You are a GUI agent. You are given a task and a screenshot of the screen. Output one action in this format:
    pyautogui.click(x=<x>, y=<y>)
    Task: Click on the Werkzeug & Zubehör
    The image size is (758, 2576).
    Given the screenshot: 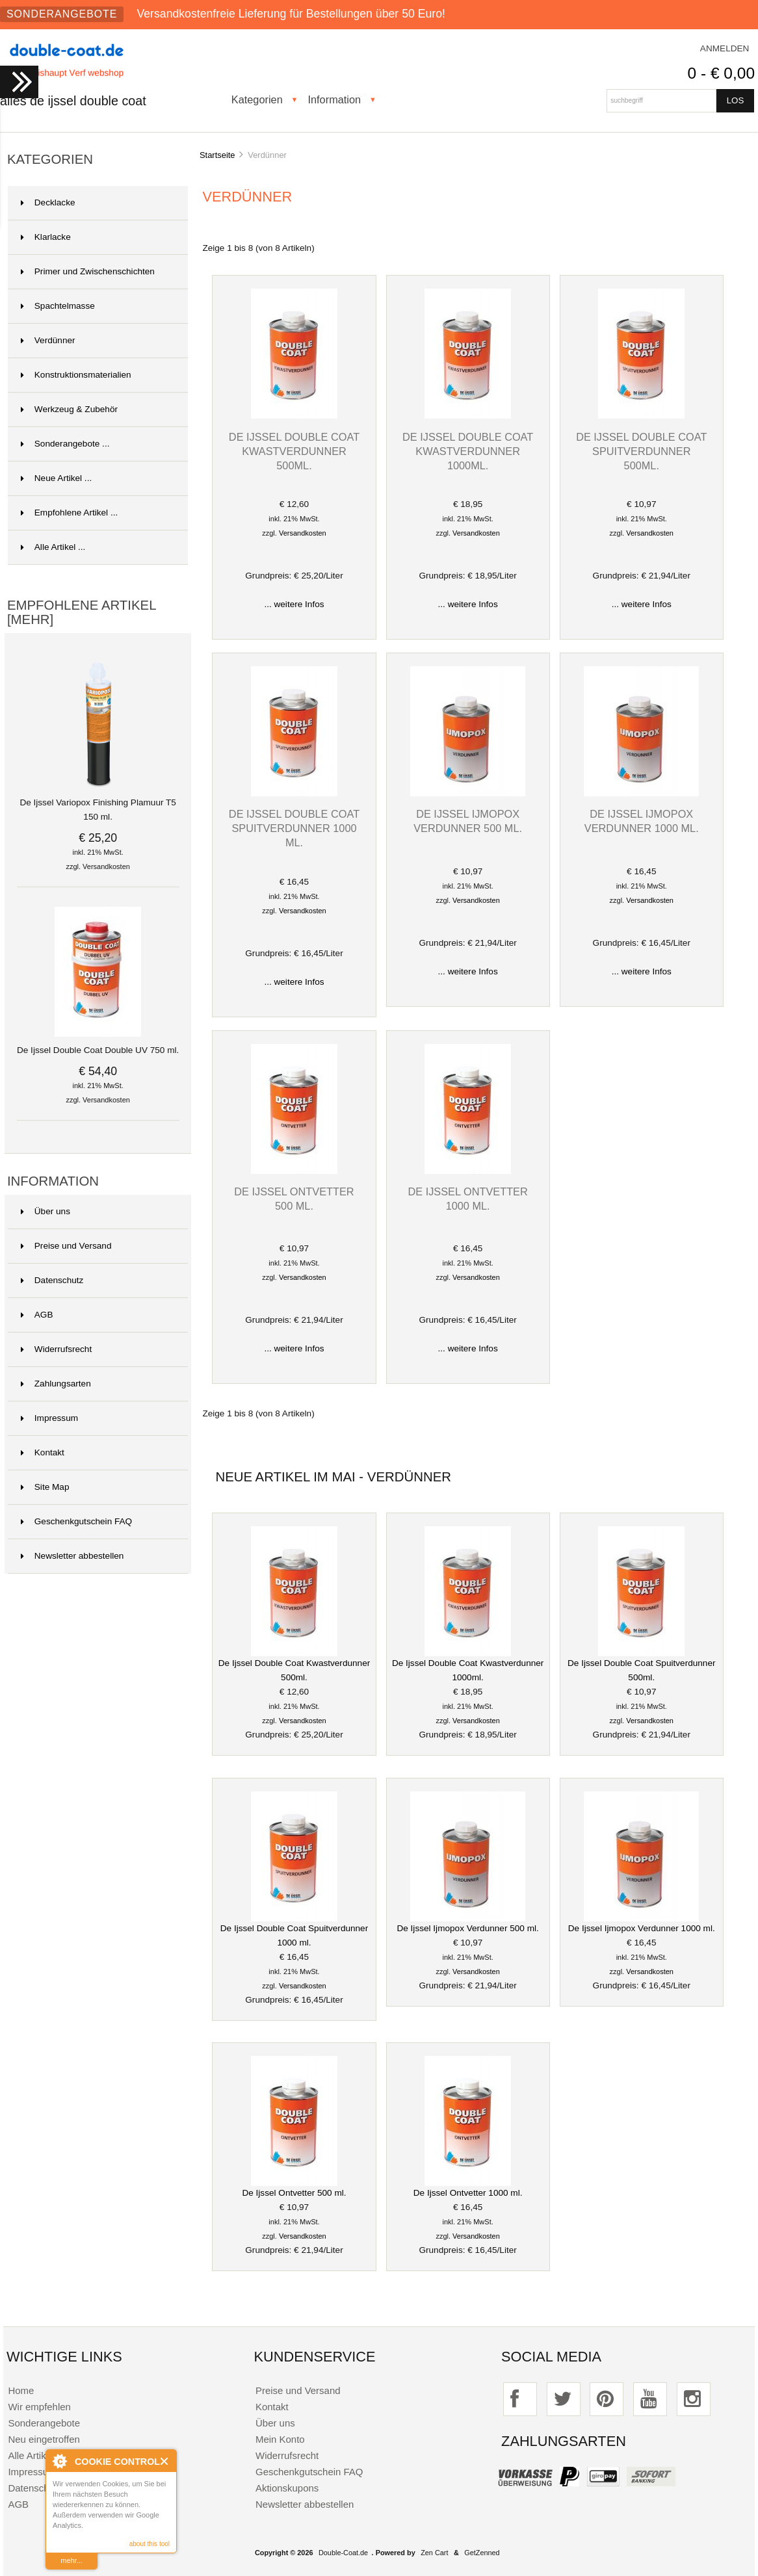 What is the action you would take?
    pyautogui.click(x=69, y=409)
    